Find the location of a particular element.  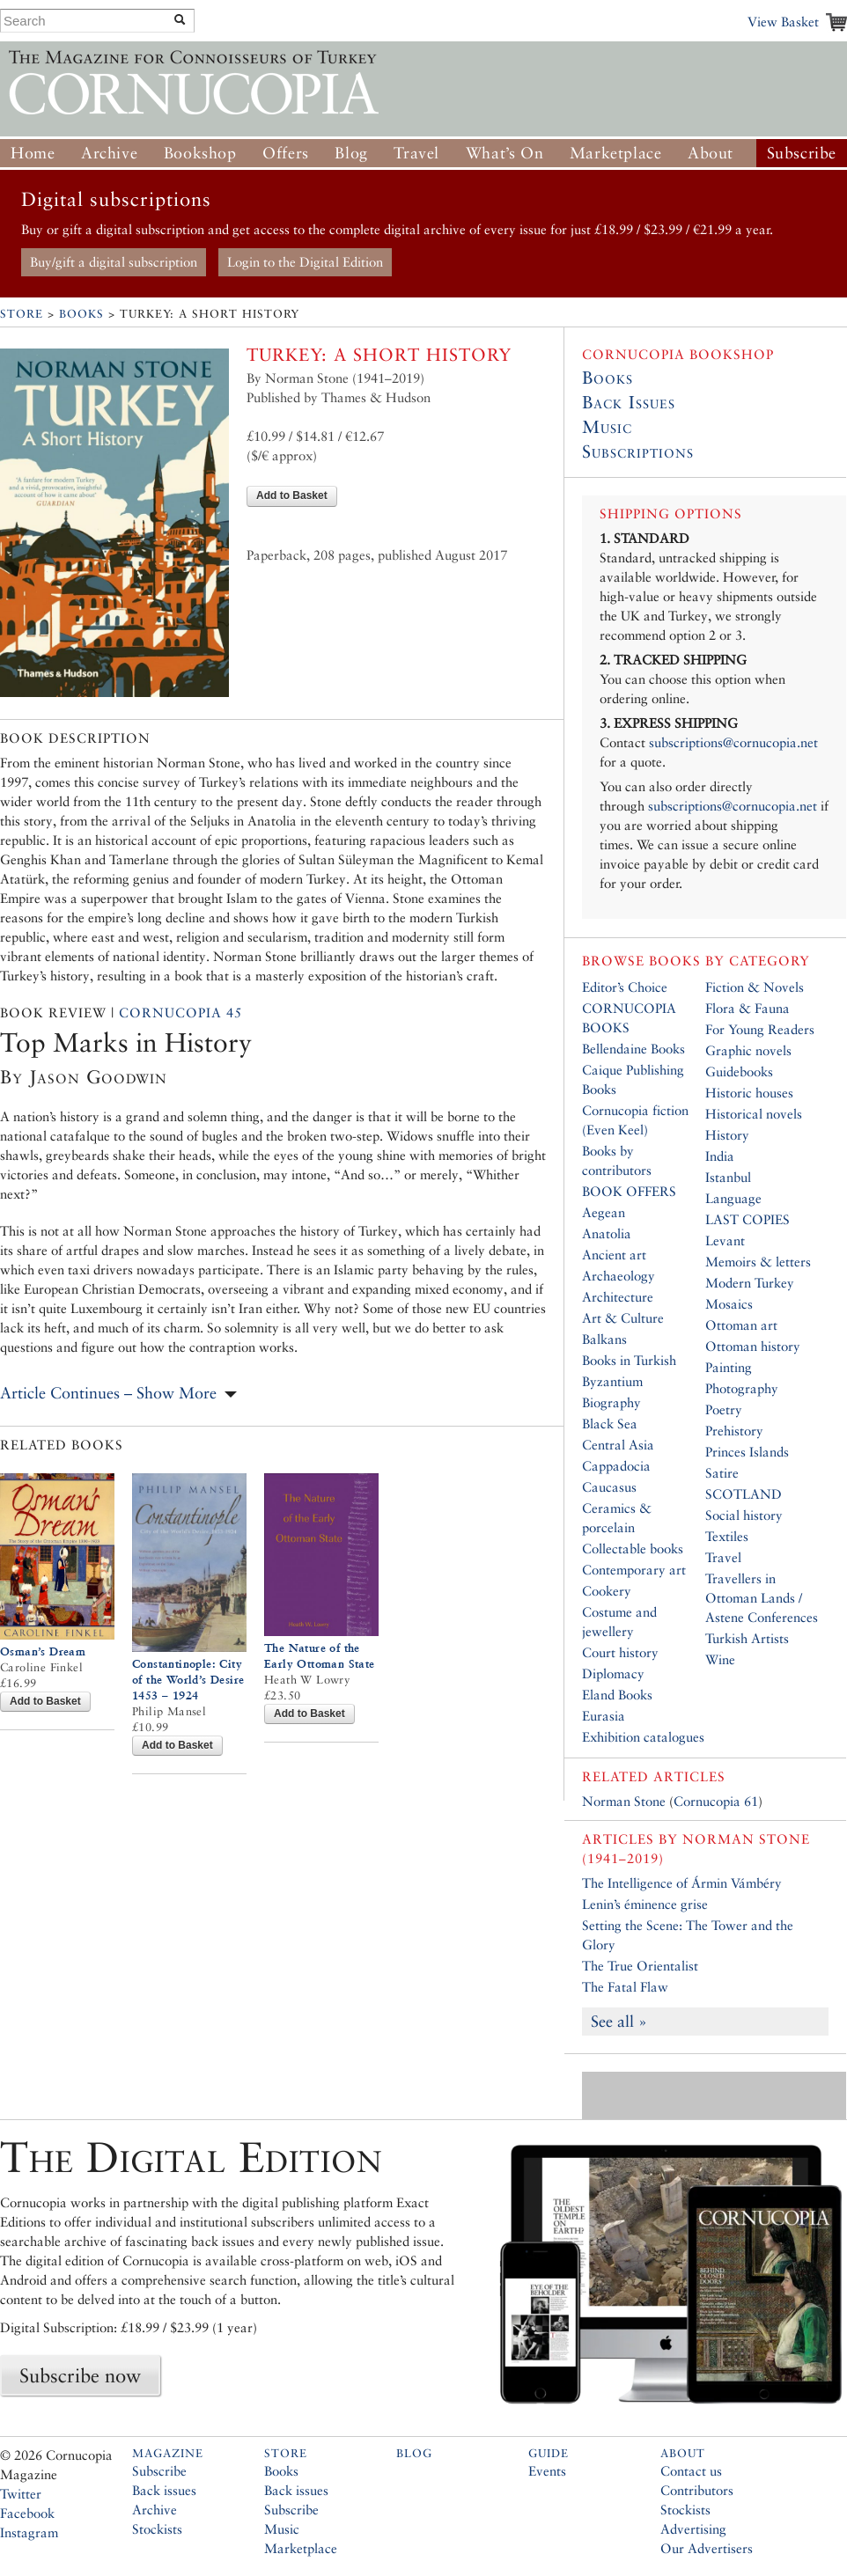

Eland Books is located at coordinates (617, 1694).